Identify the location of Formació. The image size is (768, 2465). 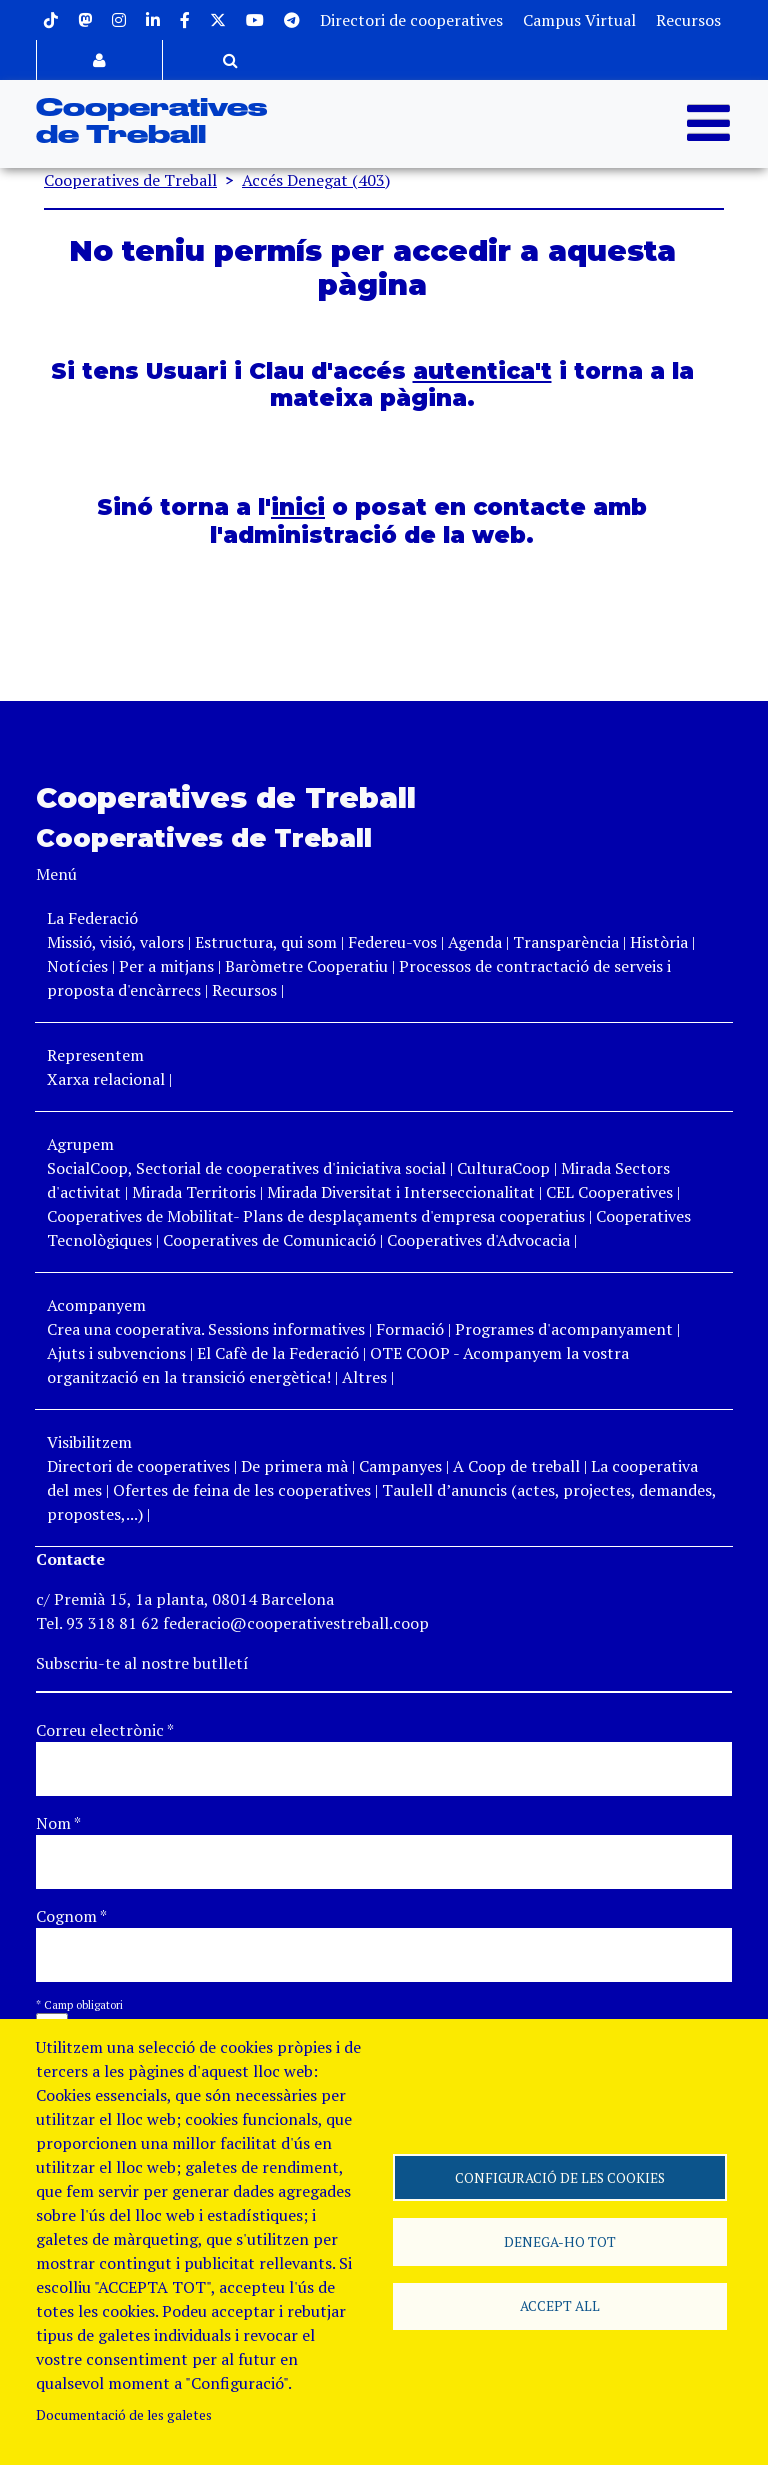
(410, 1329).